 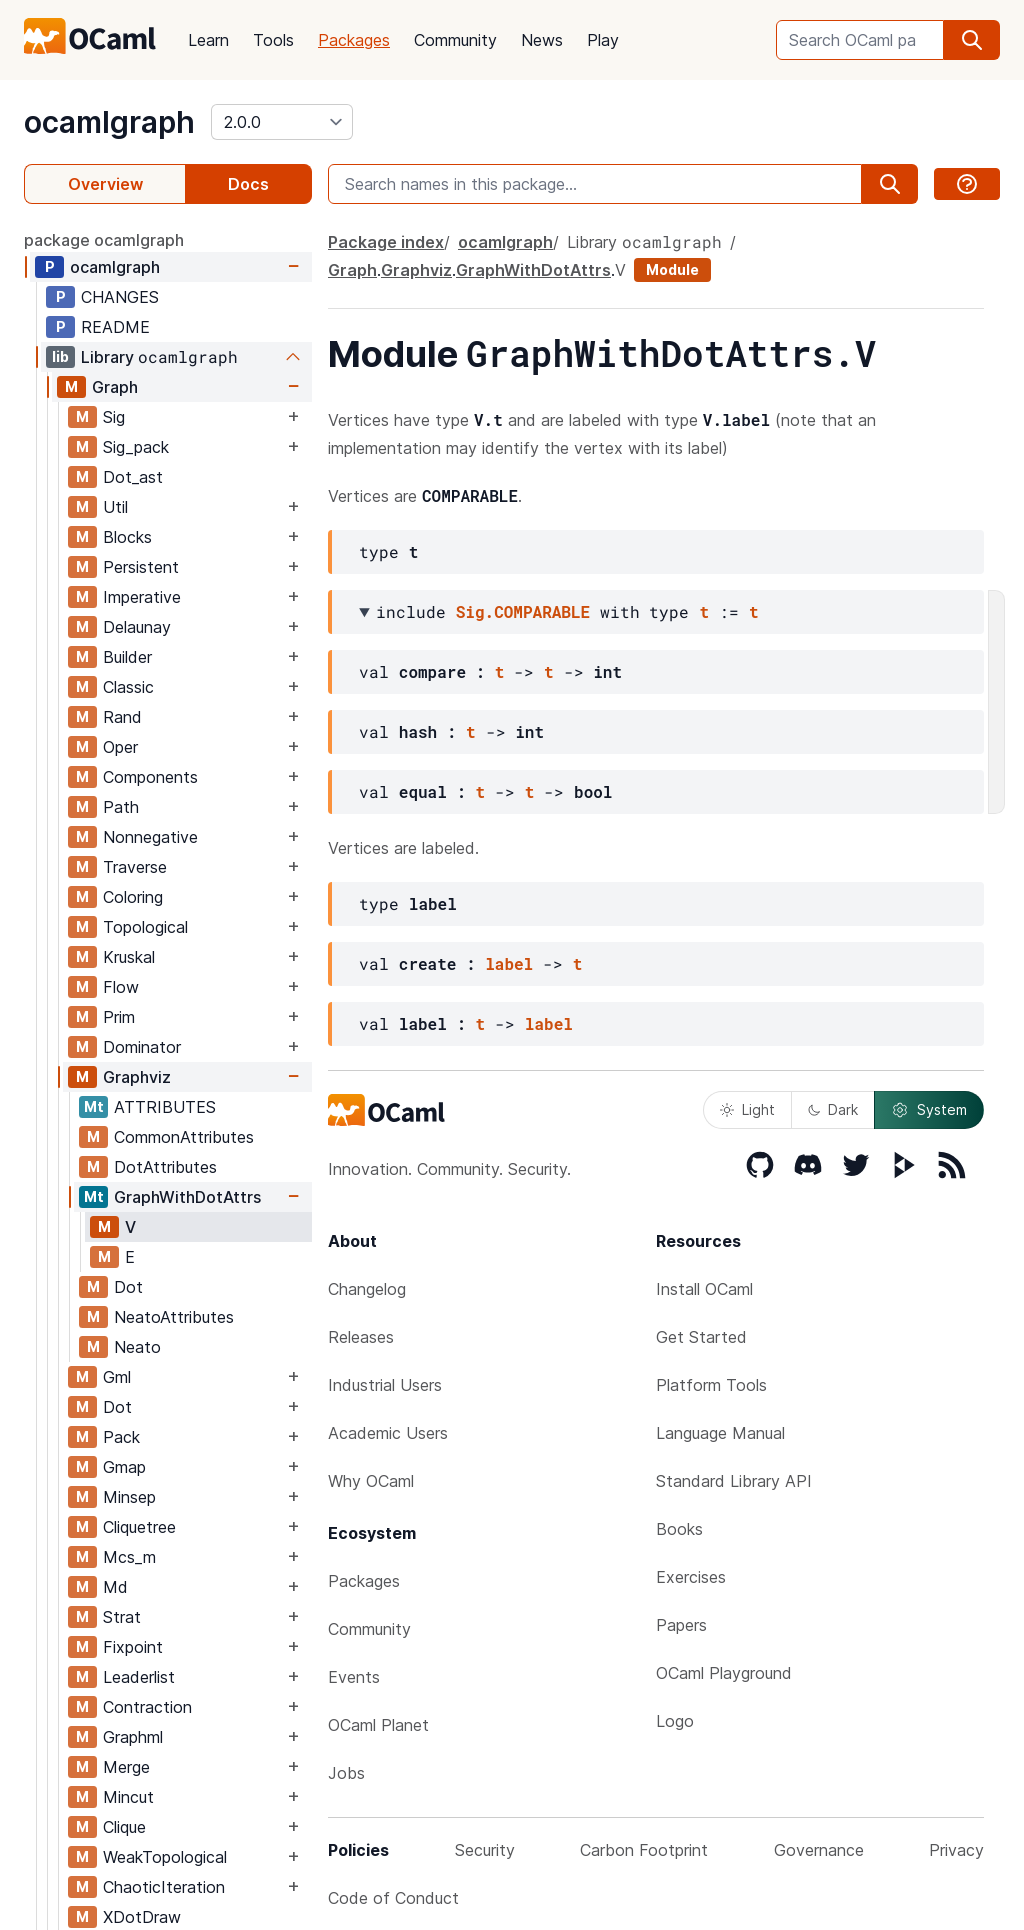 I want to click on Academic Users, so click(x=388, y=1433).